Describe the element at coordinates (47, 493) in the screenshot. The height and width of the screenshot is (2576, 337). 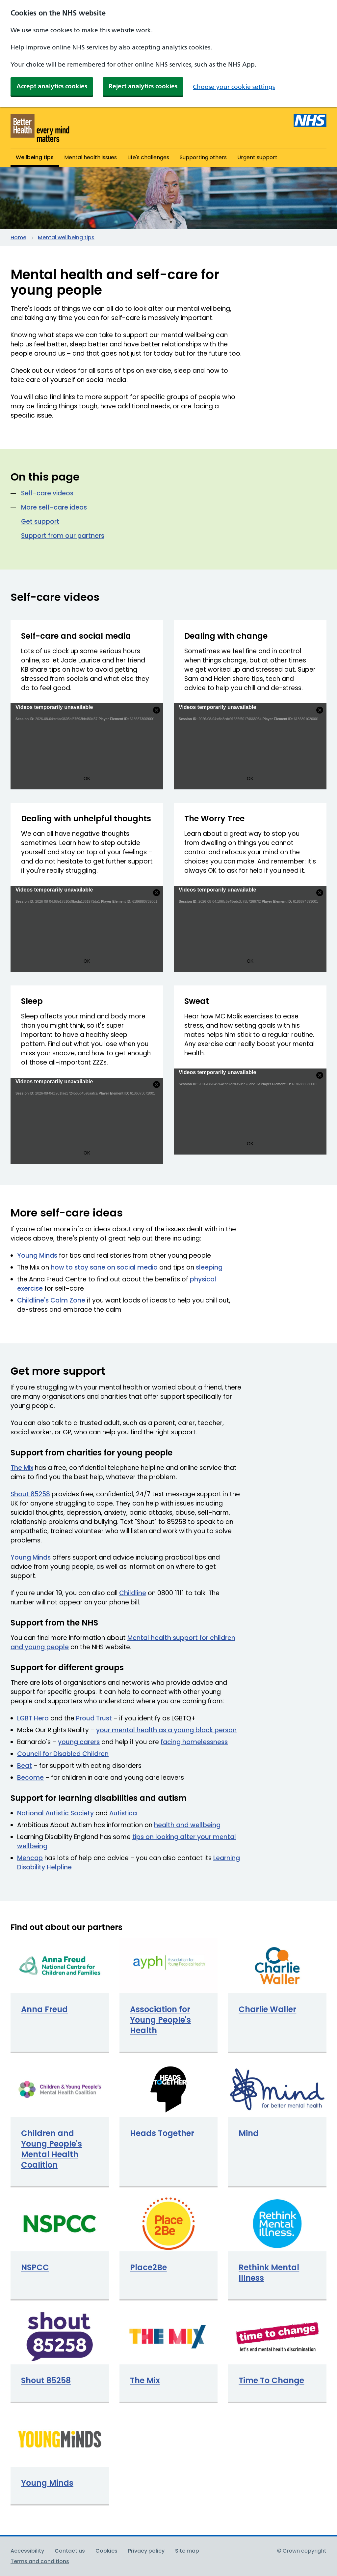
I see `Self-care videos` at that location.